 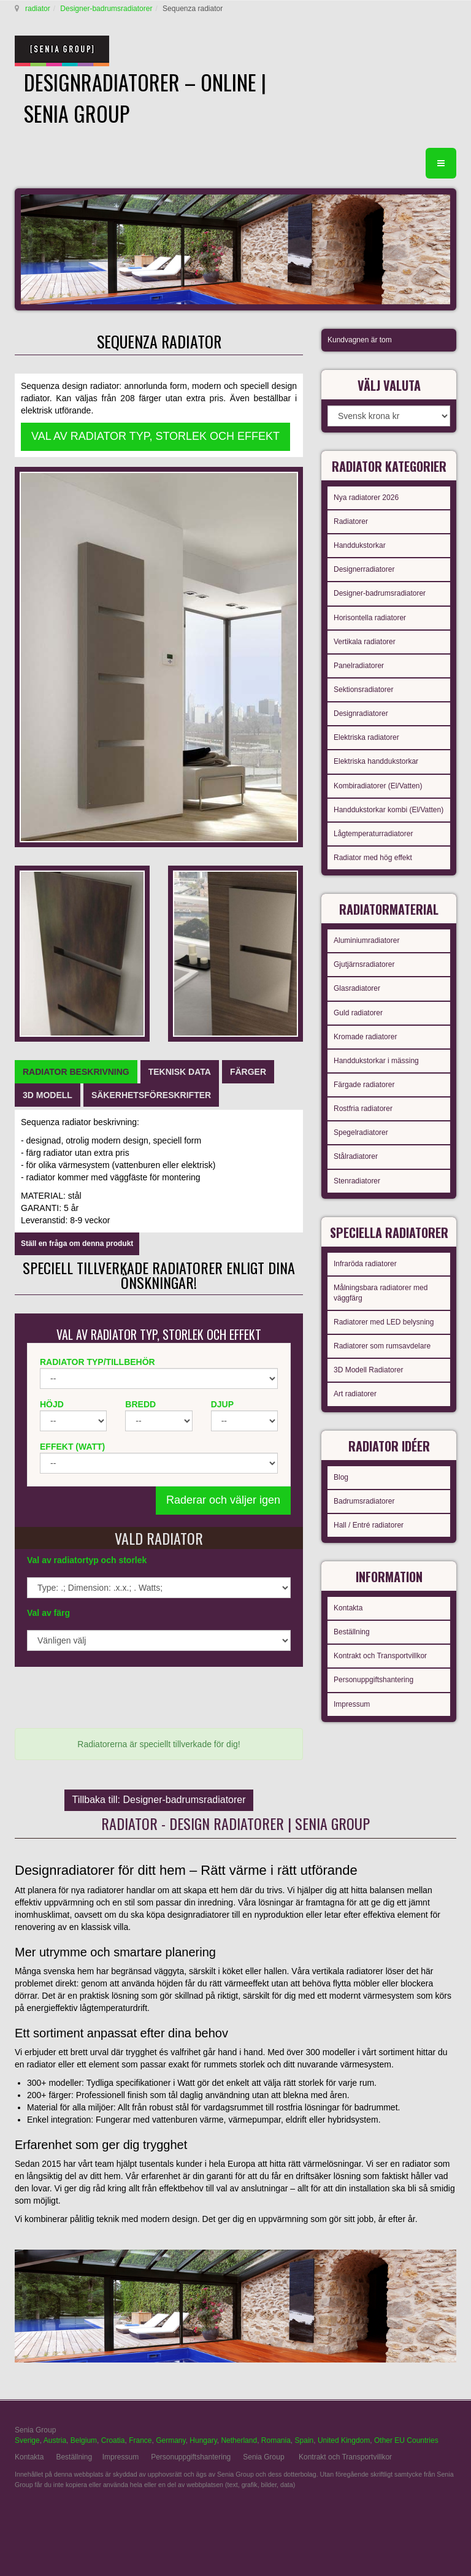 I want to click on Elektriska radiatorer, so click(x=366, y=737).